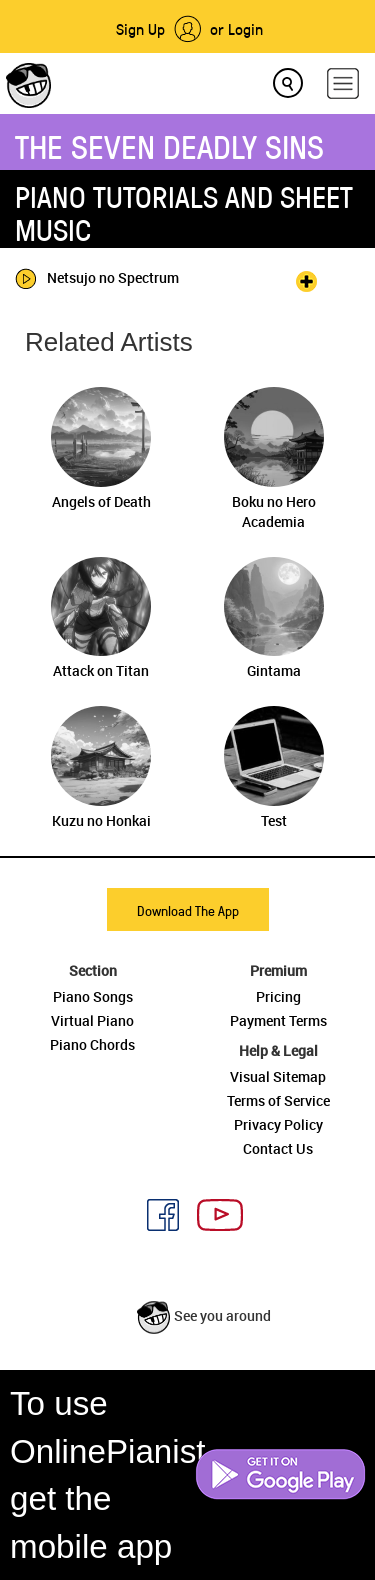  I want to click on Virtual Piano, so click(92, 1020).